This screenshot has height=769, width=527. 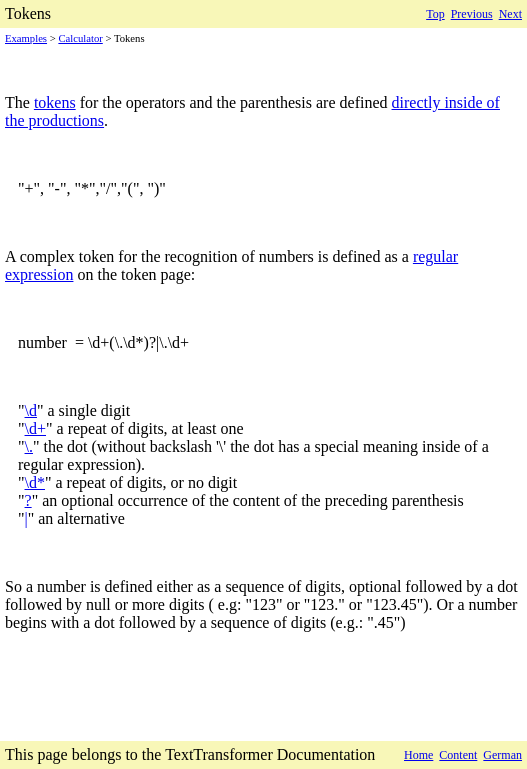 I want to click on \., so click(x=29, y=446).